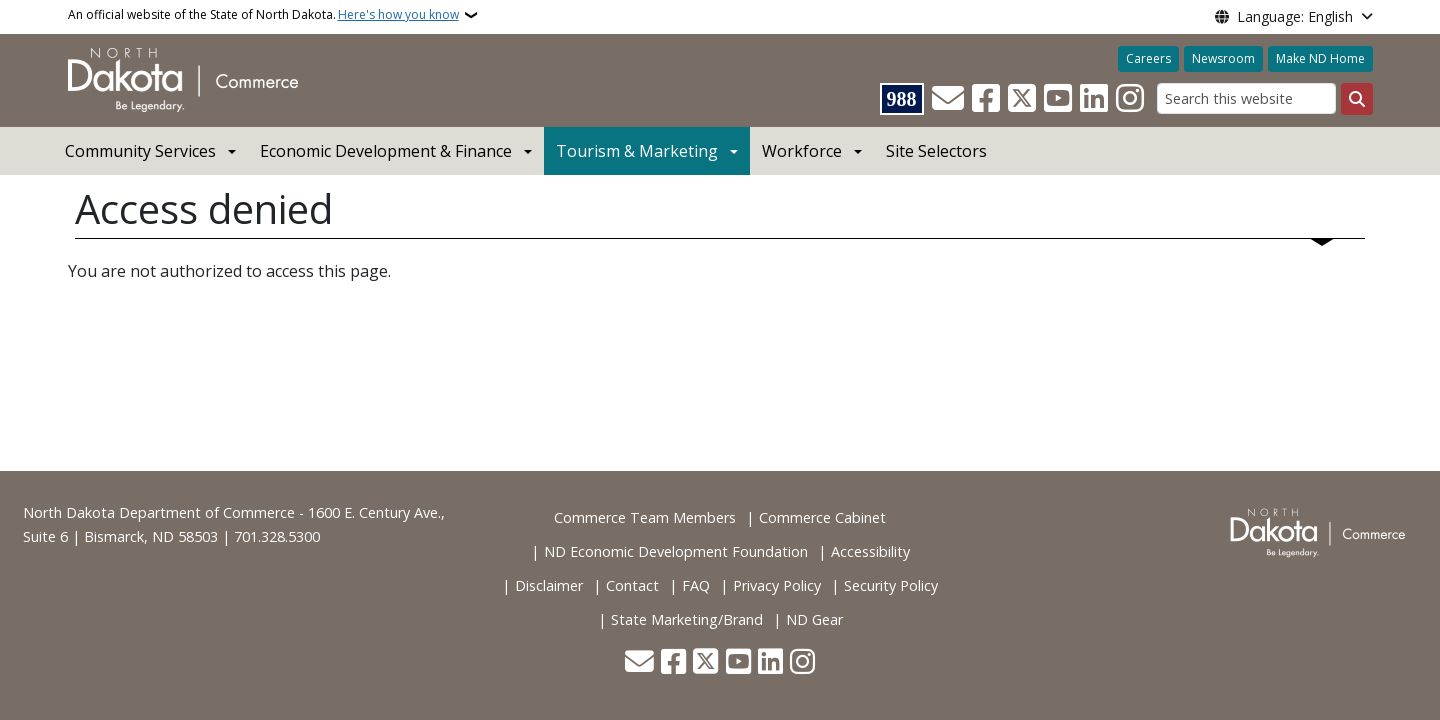  I want to click on State Marketing/Brand, so click(687, 619).